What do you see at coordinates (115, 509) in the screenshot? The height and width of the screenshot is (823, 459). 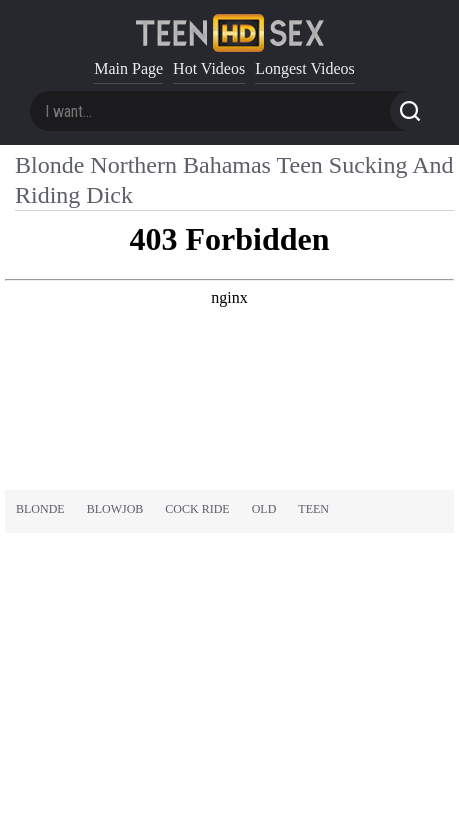 I see `blowjob` at bounding box center [115, 509].